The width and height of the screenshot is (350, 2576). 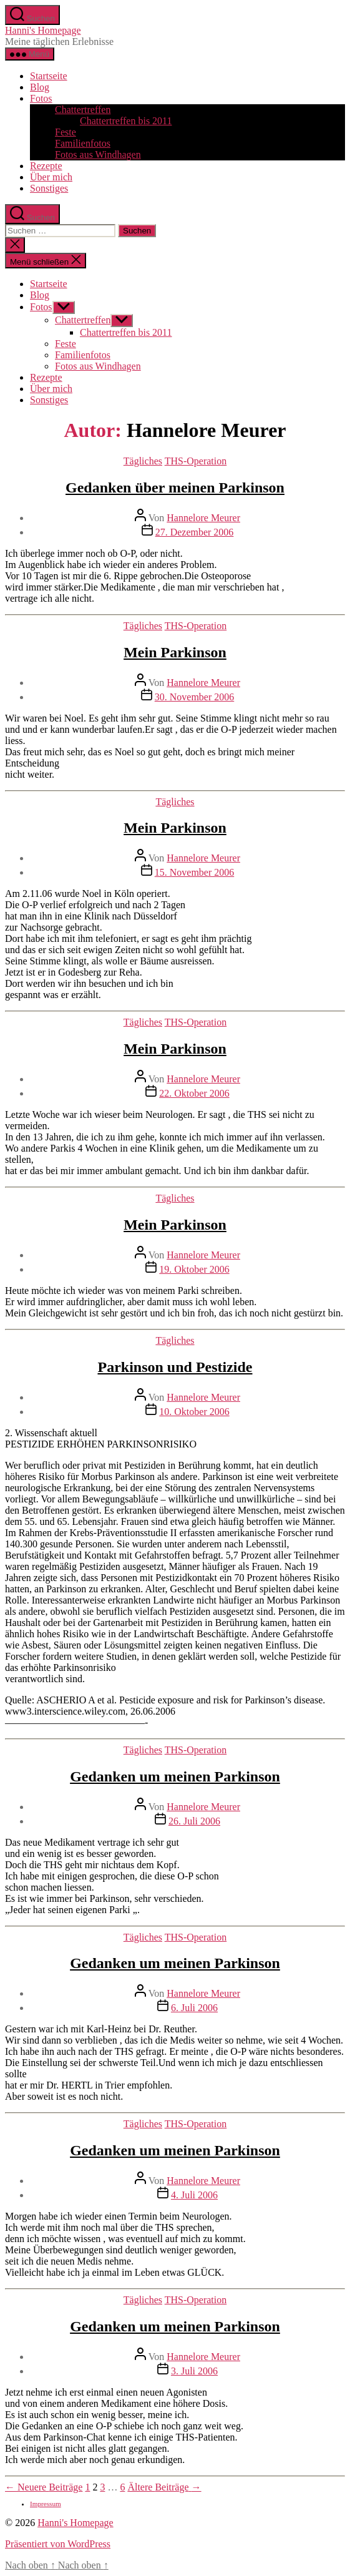 What do you see at coordinates (194, 1821) in the screenshot?
I see `26. Juli 2006` at bounding box center [194, 1821].